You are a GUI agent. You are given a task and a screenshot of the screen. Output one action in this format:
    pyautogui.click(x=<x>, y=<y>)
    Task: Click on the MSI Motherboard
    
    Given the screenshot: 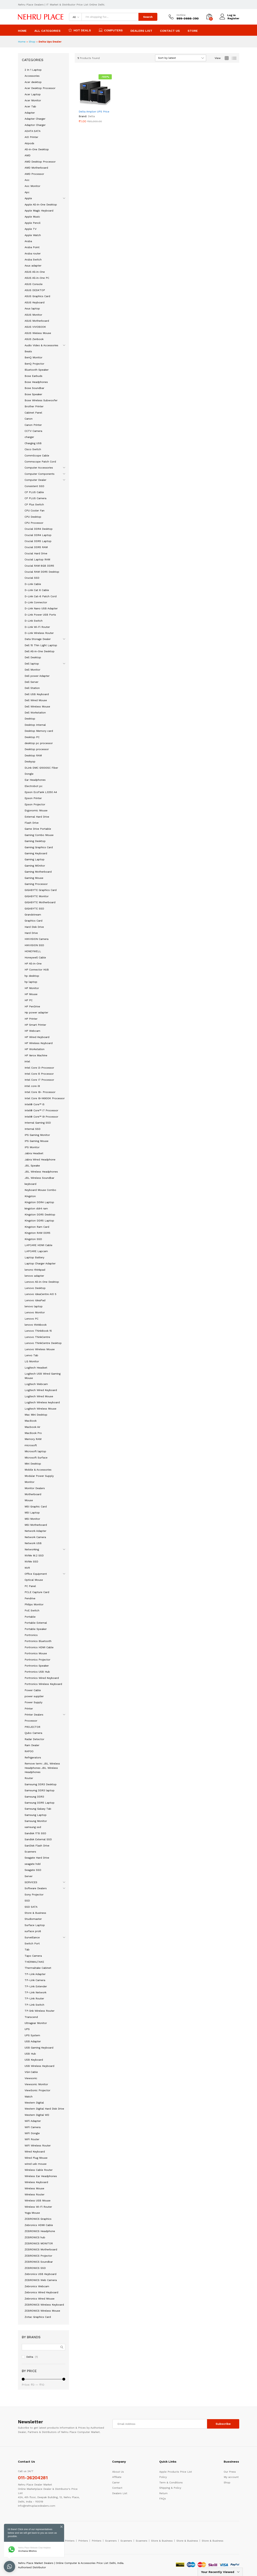 What is the action you would take?
    pyautogui.click(x=36, y=1524)
    